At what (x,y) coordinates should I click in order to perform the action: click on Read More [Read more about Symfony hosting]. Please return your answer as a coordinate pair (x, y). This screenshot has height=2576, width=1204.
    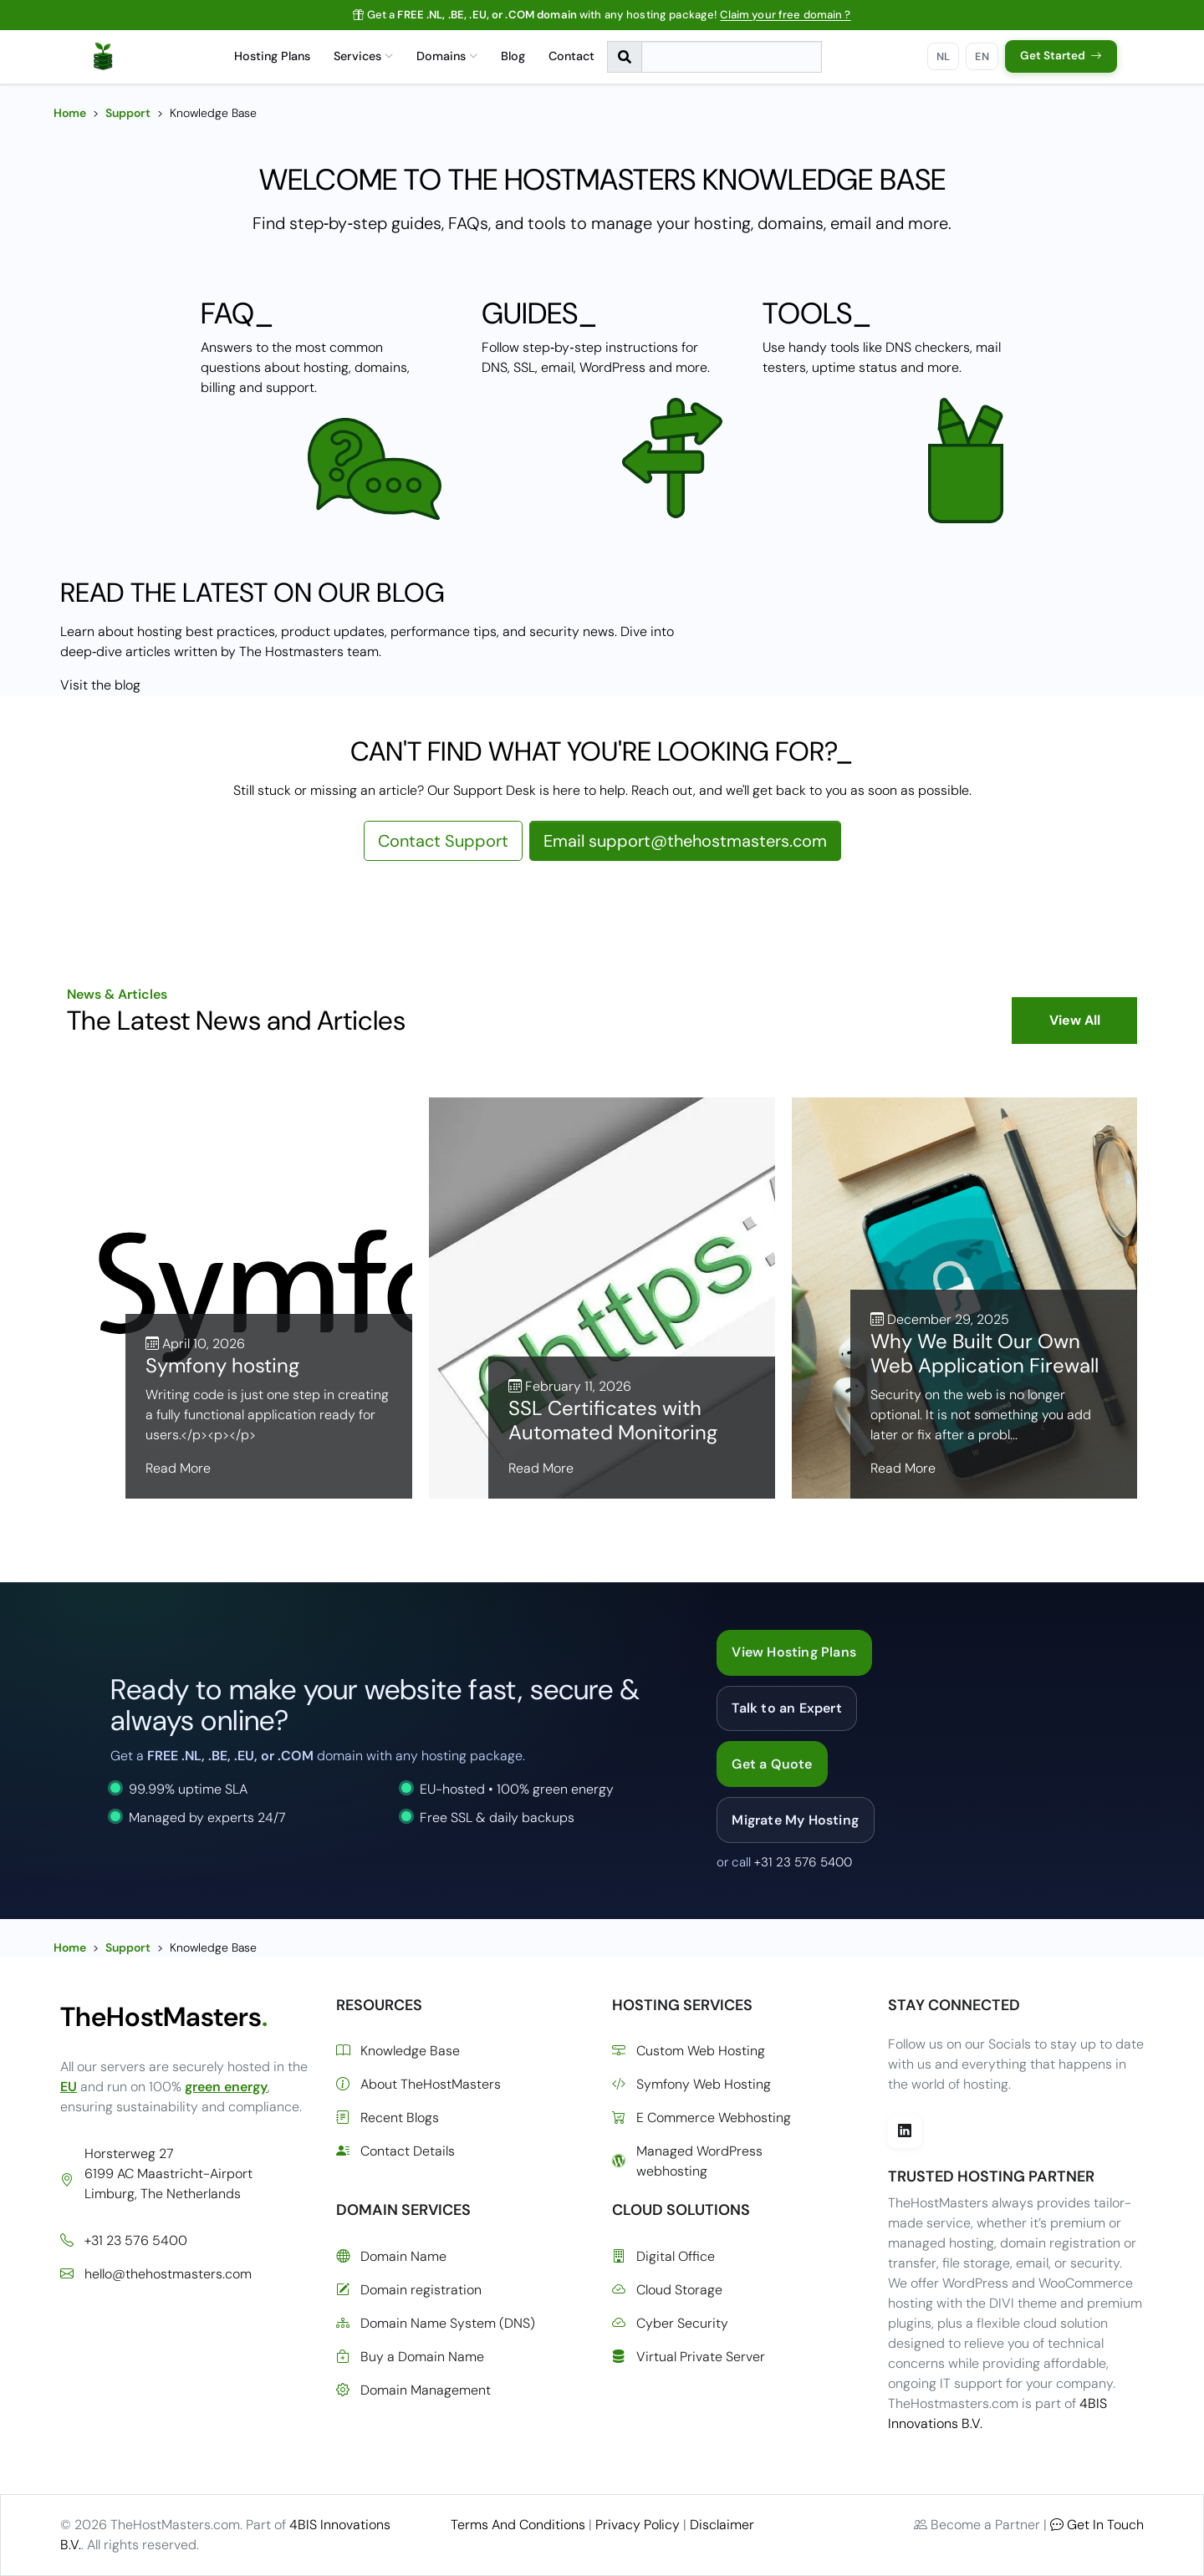
    Looking at the image, I should click on (178, 1468).